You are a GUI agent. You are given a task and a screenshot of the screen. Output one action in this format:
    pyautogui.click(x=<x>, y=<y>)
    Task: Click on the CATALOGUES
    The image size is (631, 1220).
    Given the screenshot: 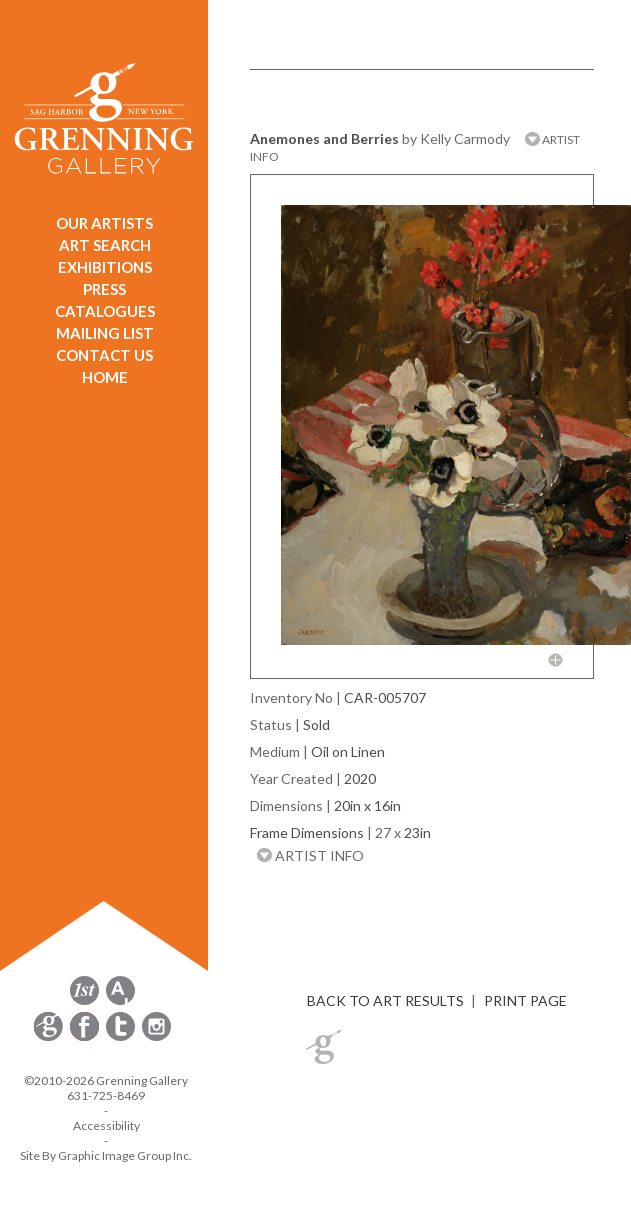 What is the action you would take?
    pyautogui.click(x=105, y=311)
    